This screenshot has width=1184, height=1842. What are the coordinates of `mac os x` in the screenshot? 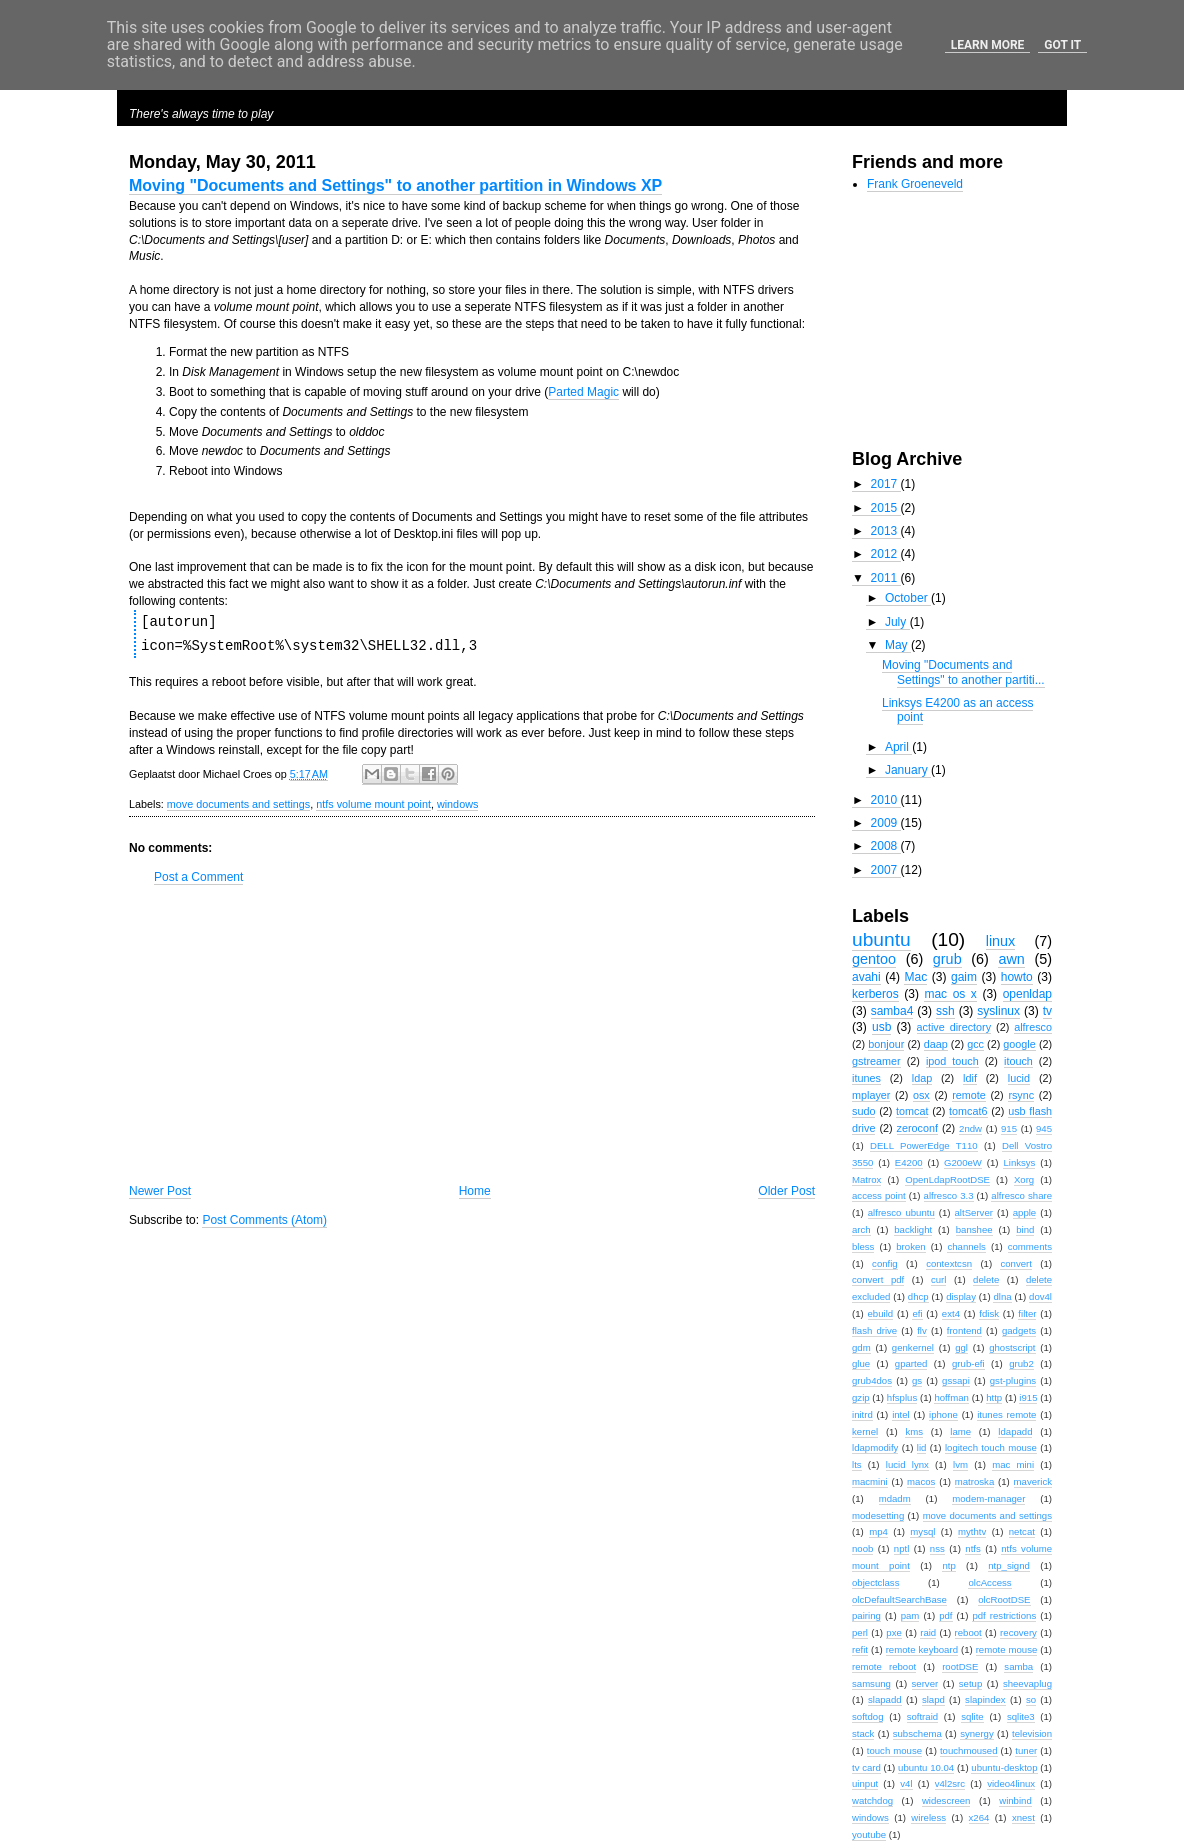 It's located at (950, 994).